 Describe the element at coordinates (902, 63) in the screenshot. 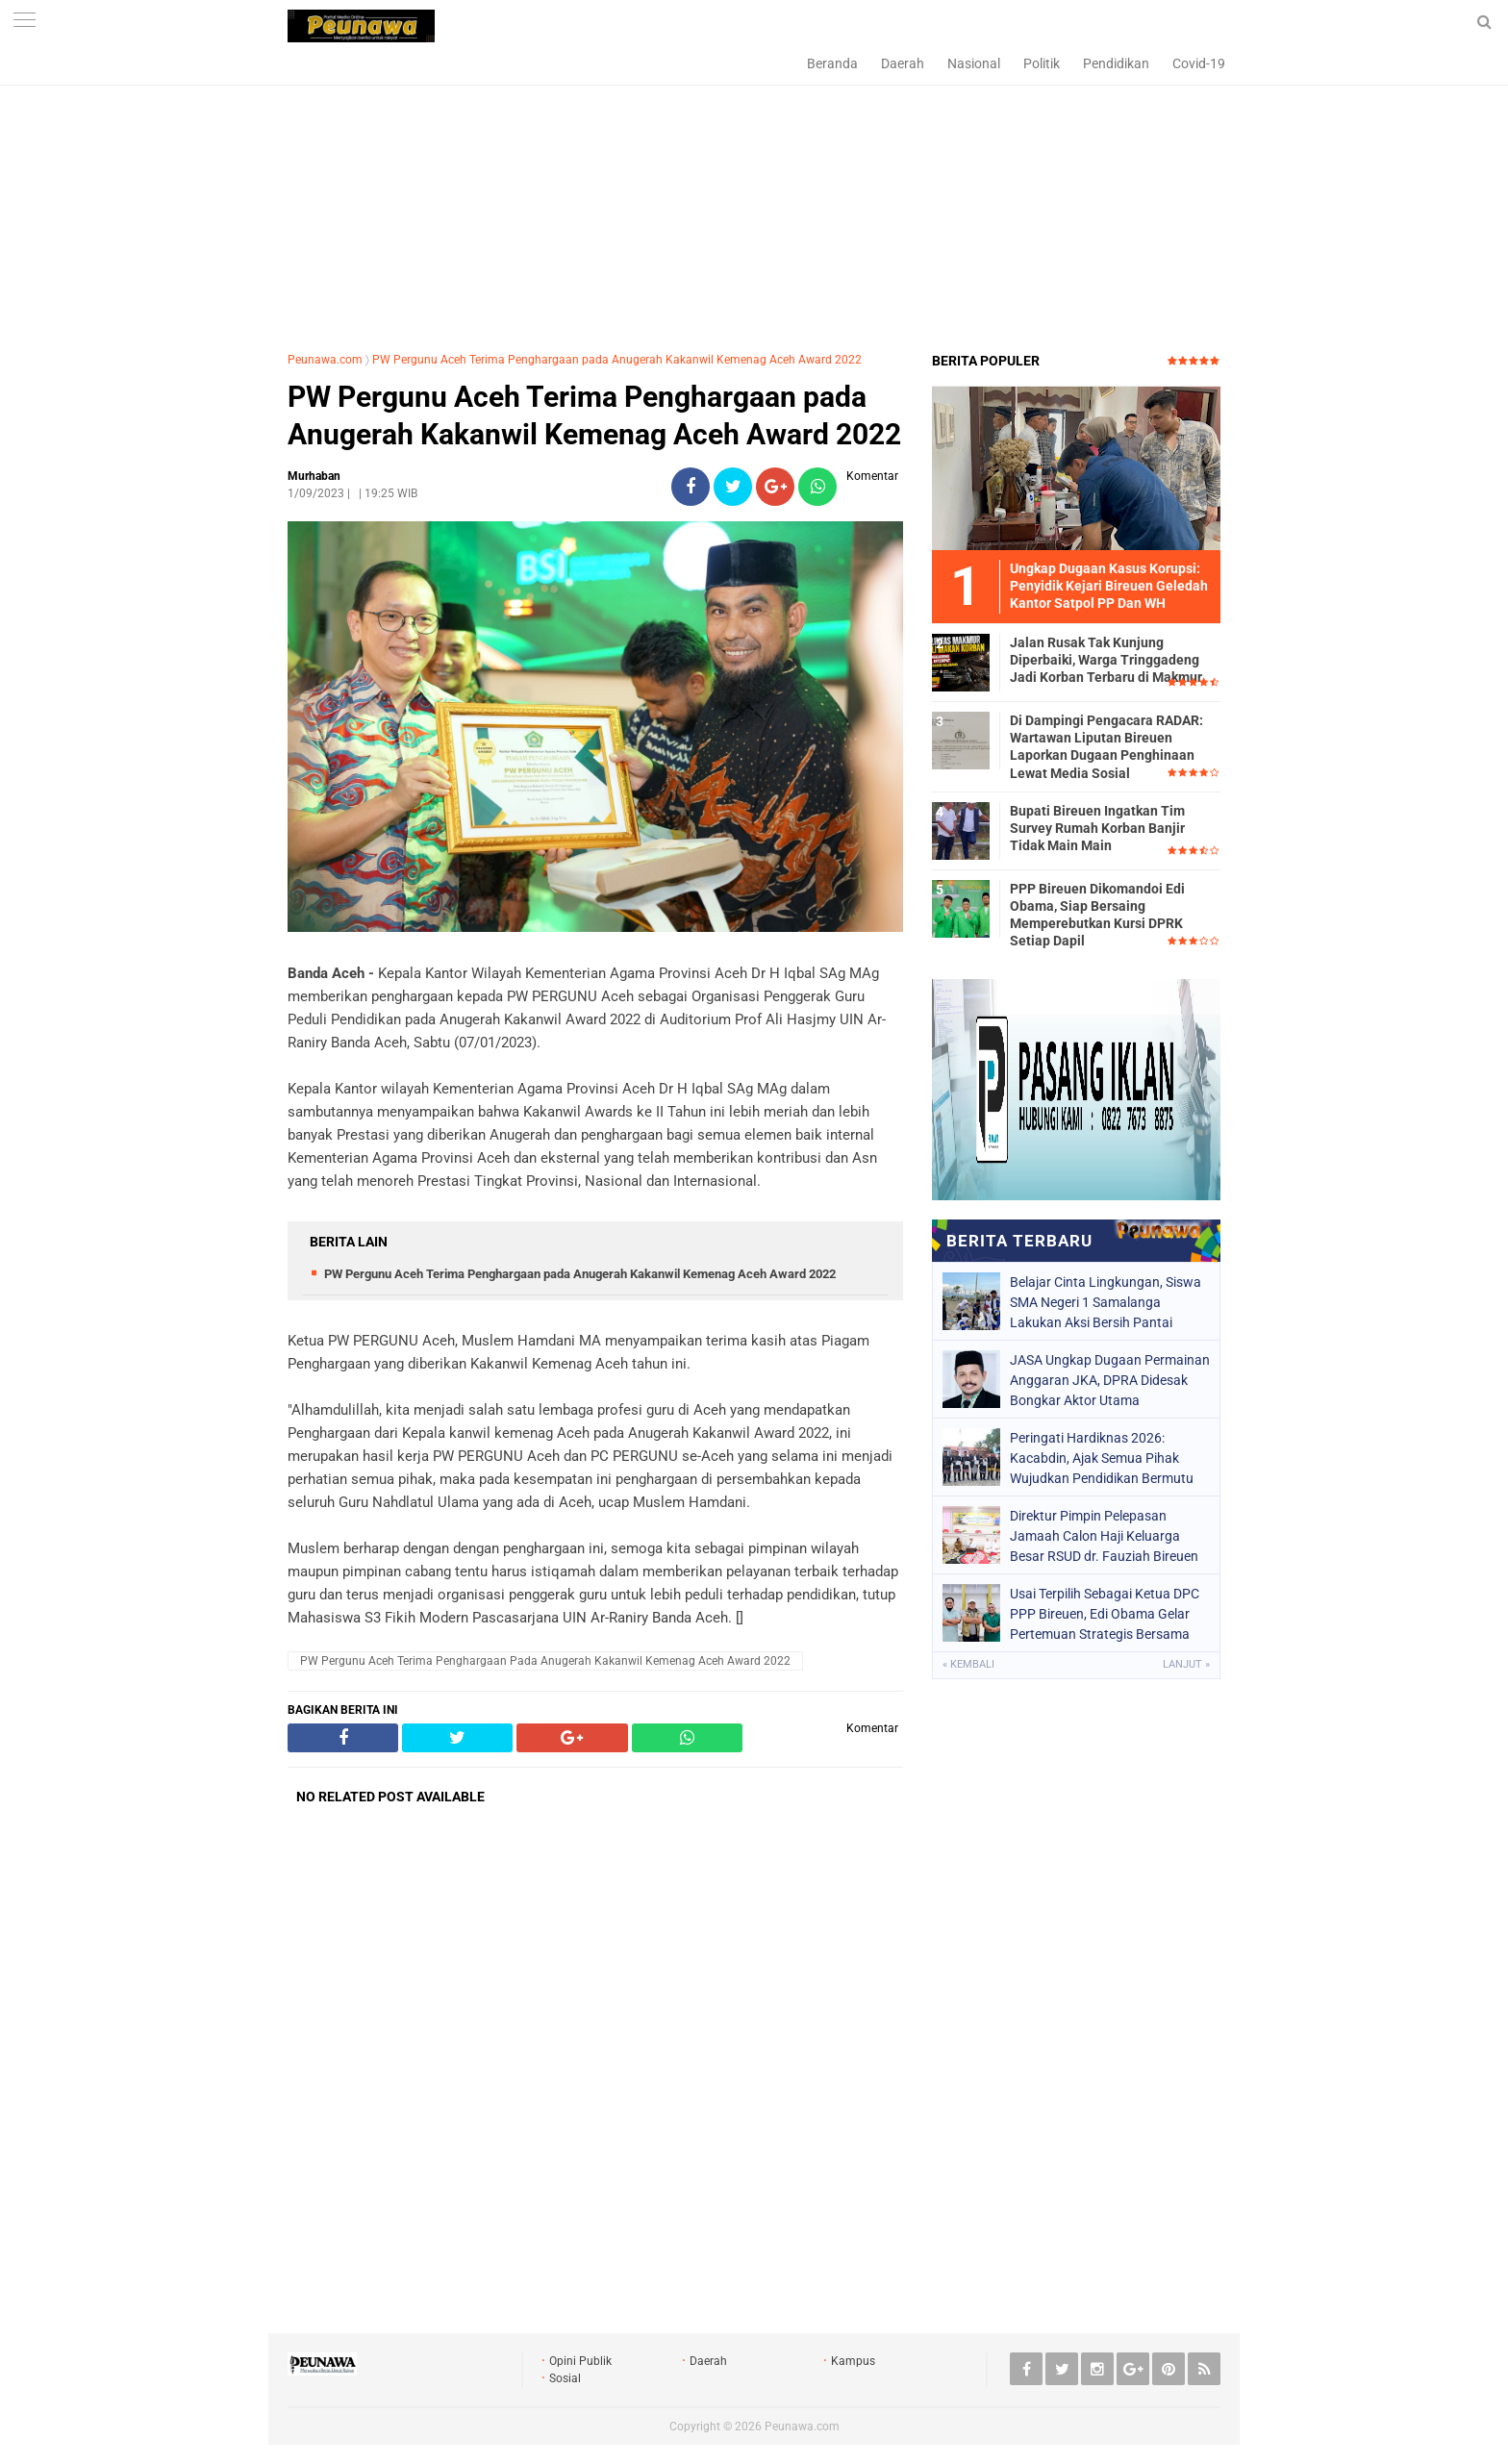

I see `Daerah` at that location.